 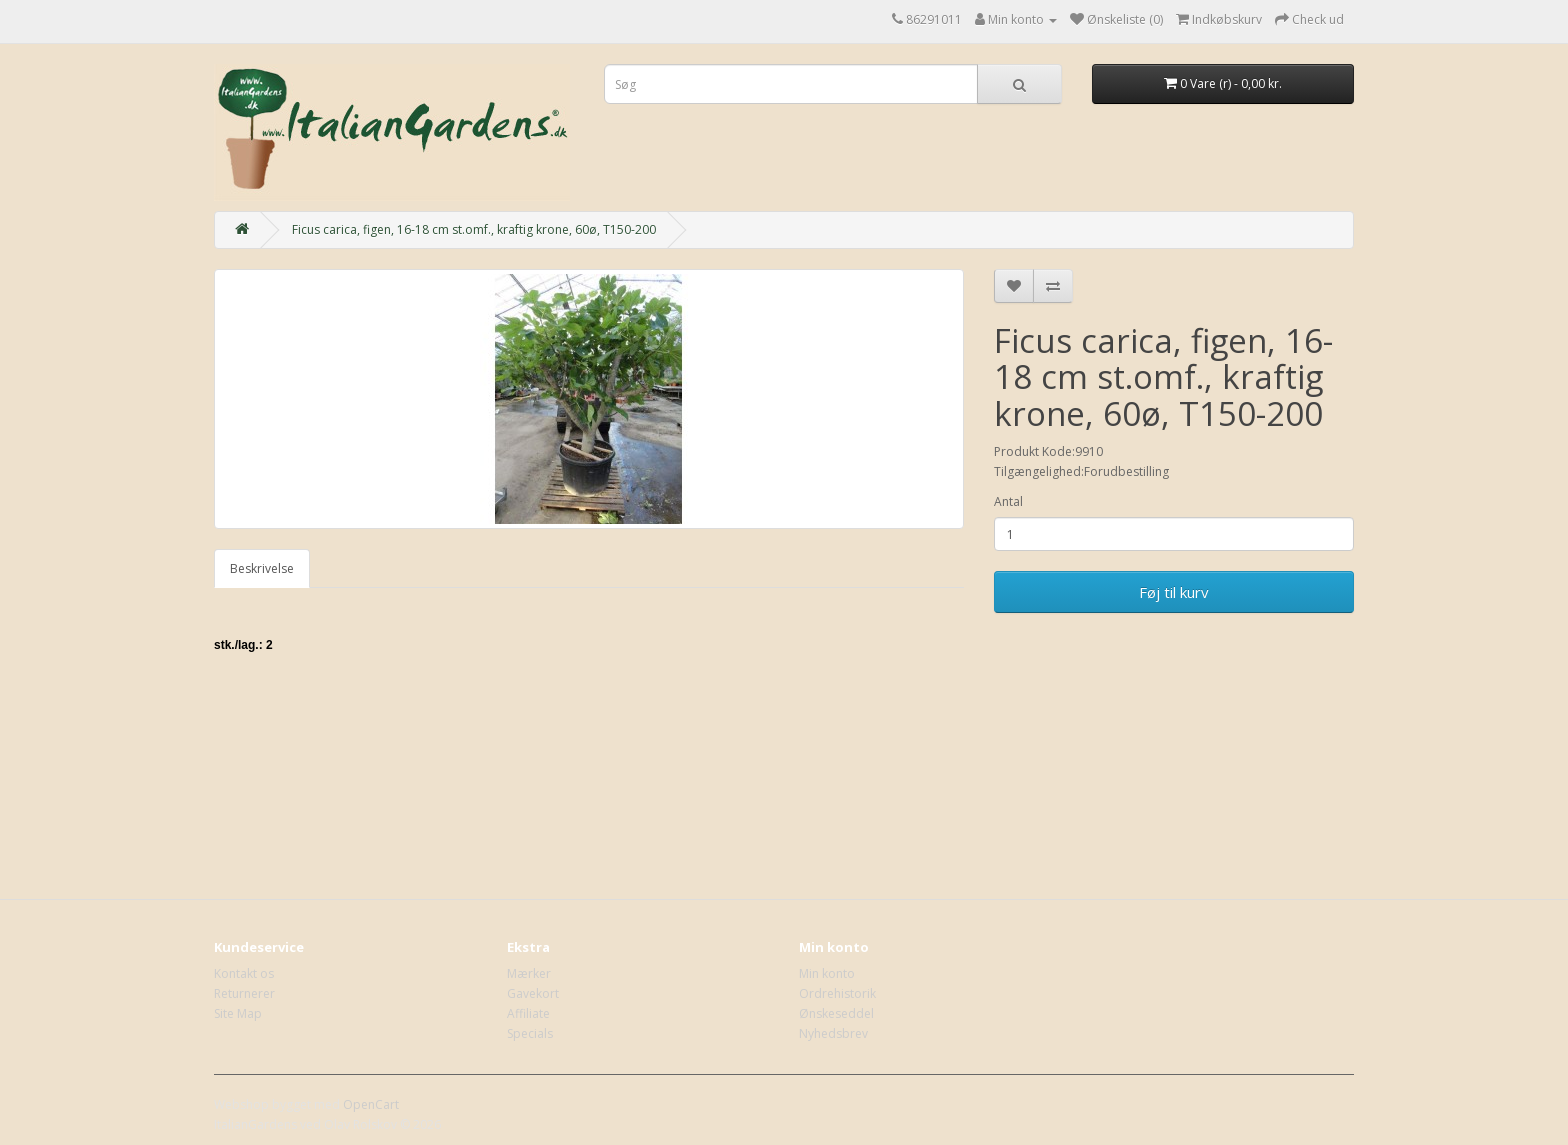 I want to click on Antal, so click(x=1008, y=501).